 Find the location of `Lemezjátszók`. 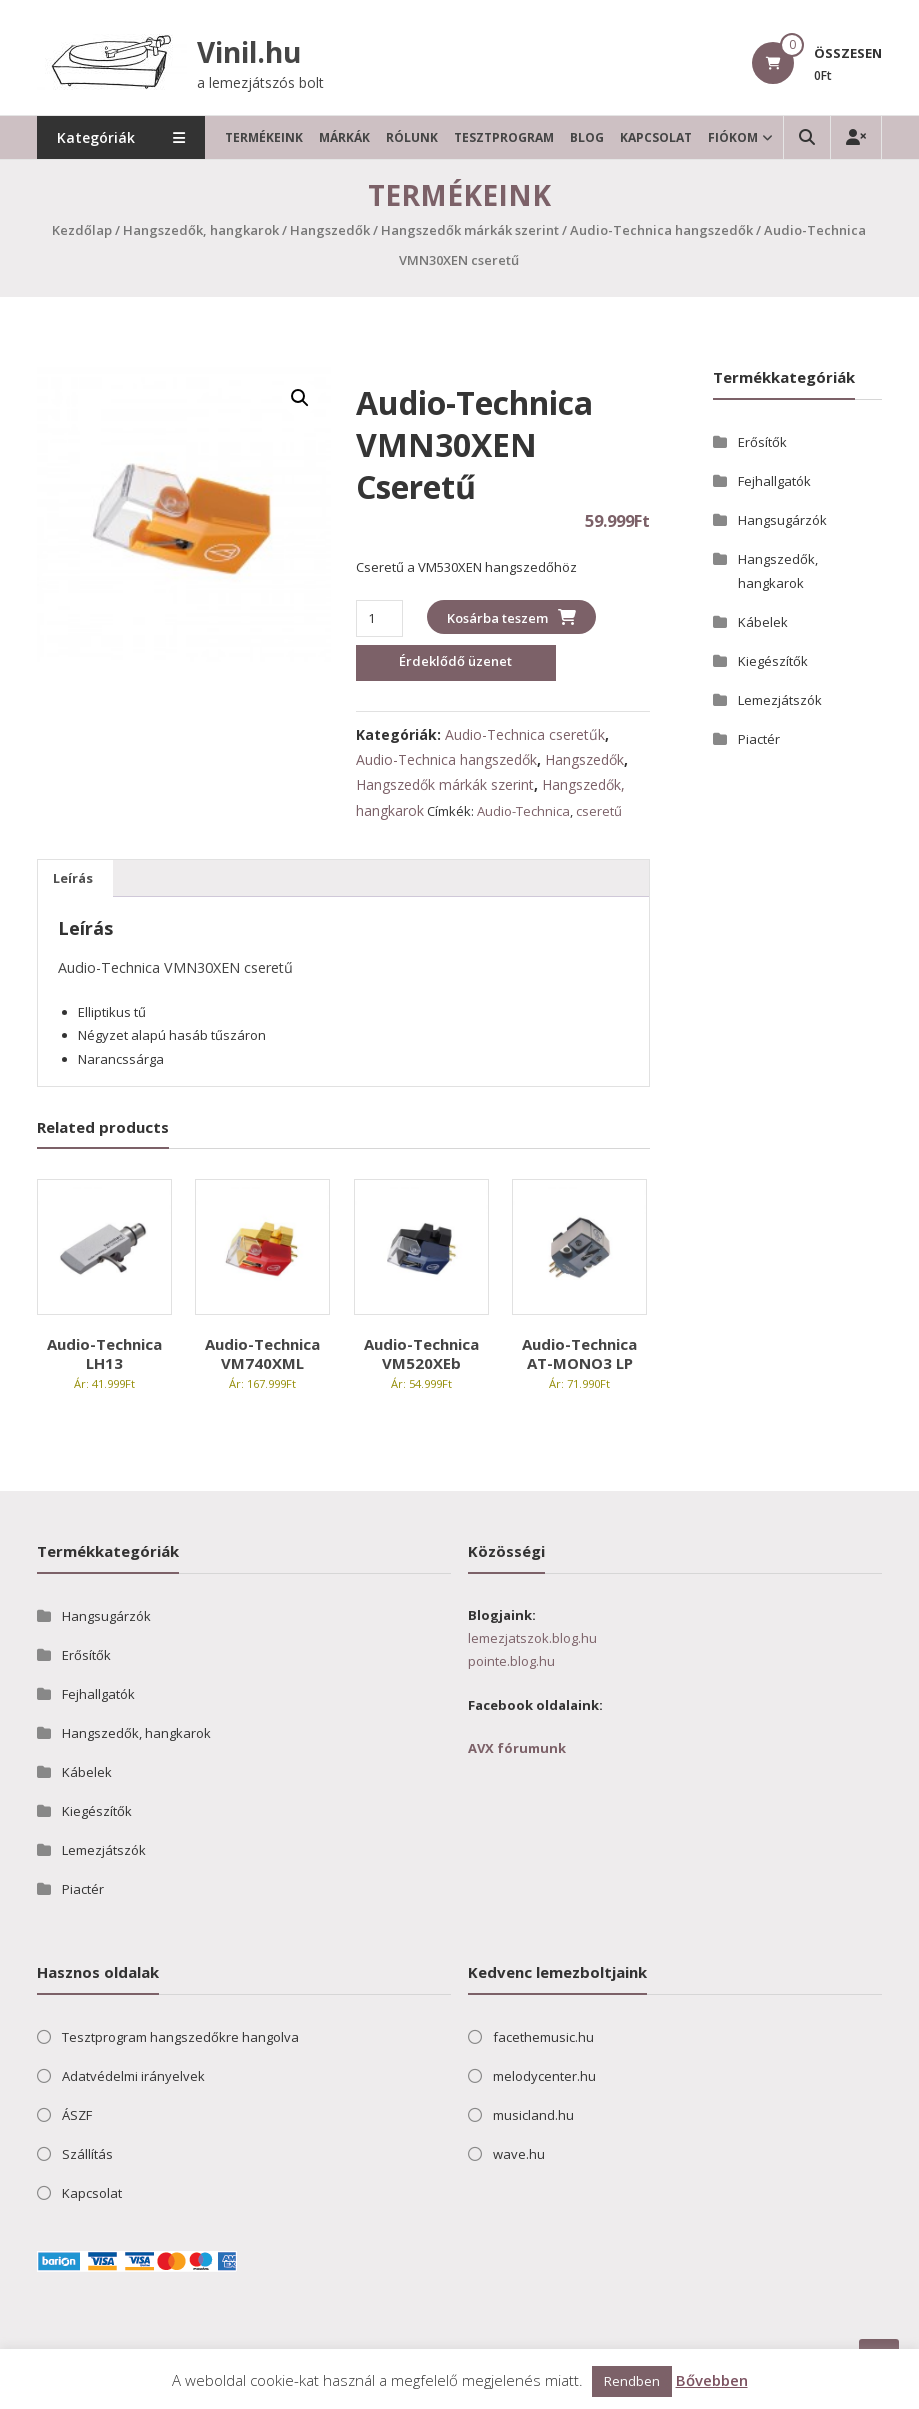

Lemezjátszók is located at coordinates (780, 700).